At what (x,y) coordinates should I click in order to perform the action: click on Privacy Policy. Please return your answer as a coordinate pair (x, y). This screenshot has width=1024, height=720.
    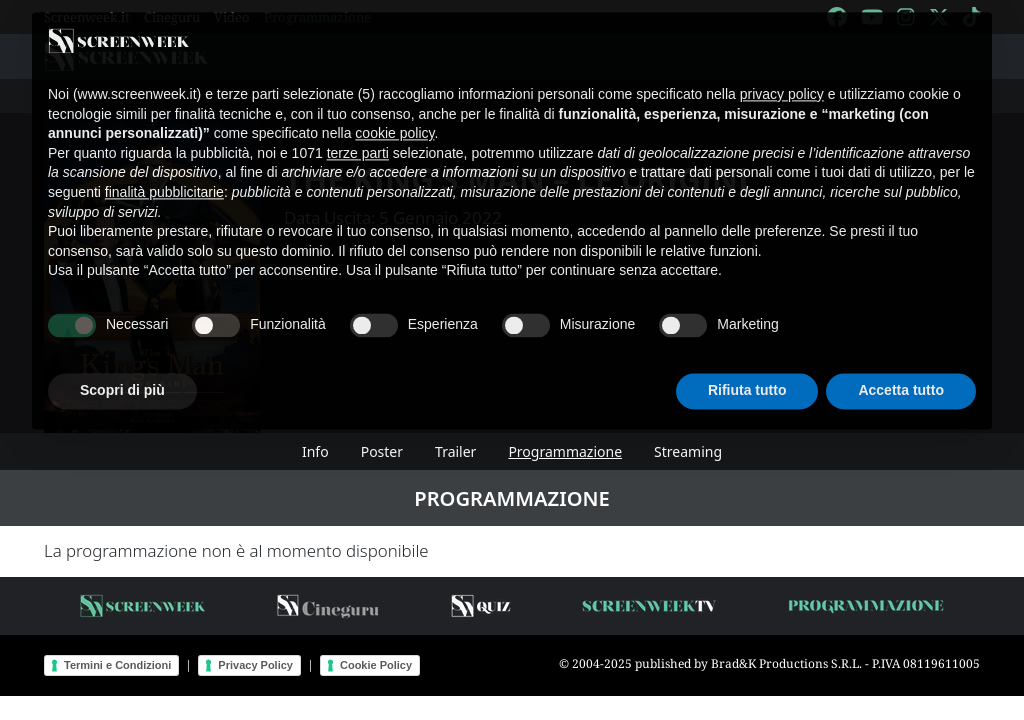
    Looking at the image, I should click on (255, 665).